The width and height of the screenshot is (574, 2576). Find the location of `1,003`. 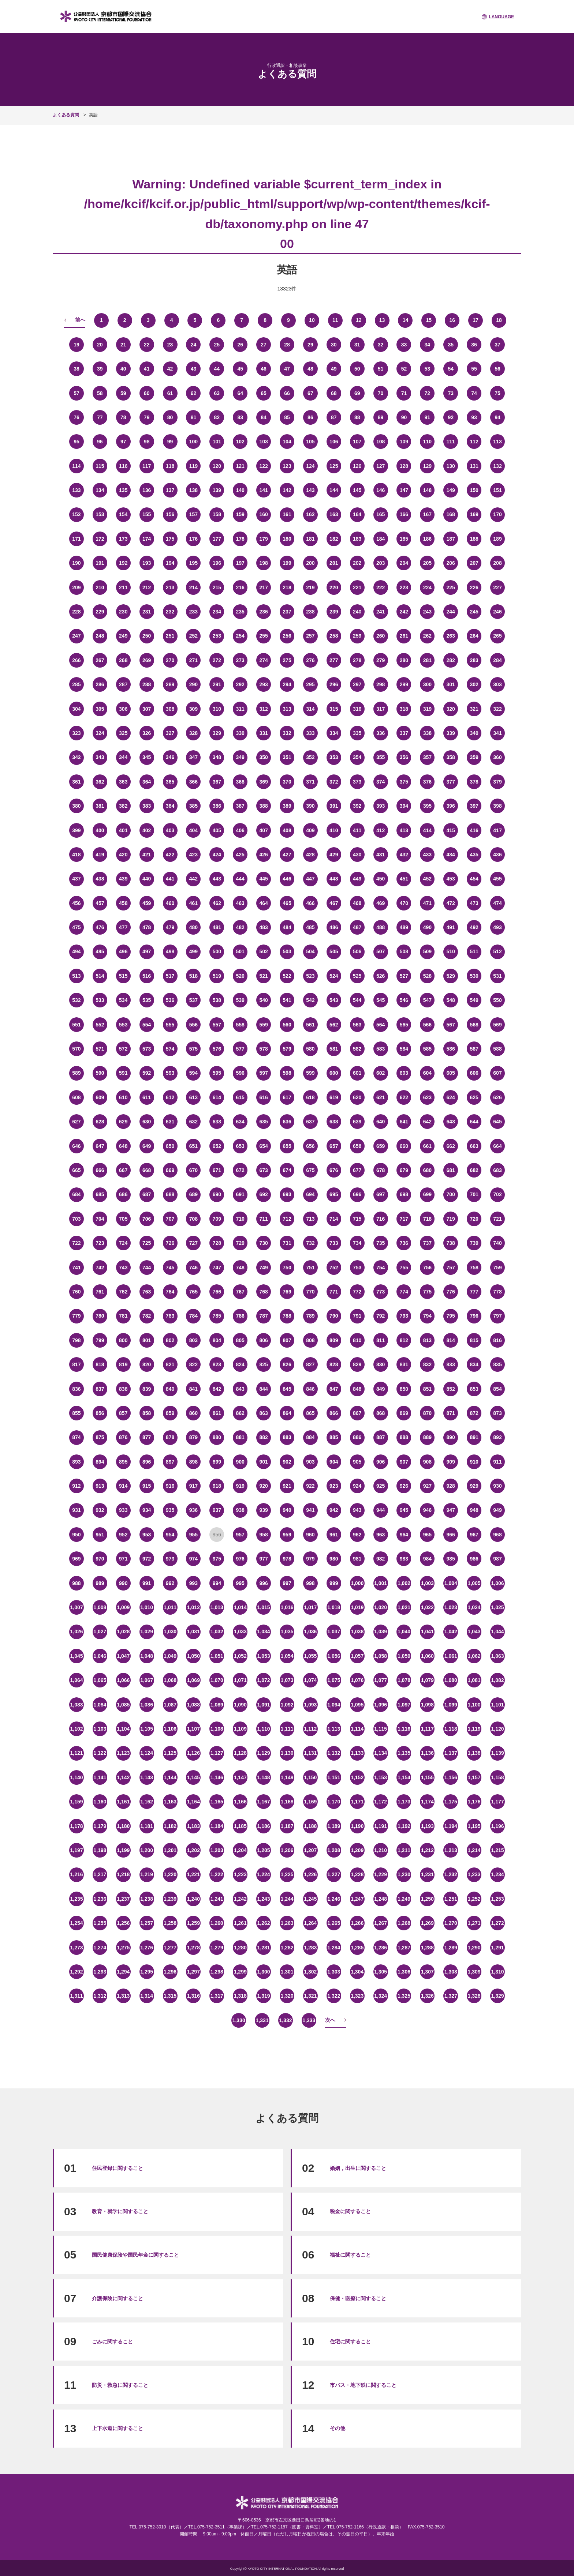

1,003 is located at coordinates (427, 1583).